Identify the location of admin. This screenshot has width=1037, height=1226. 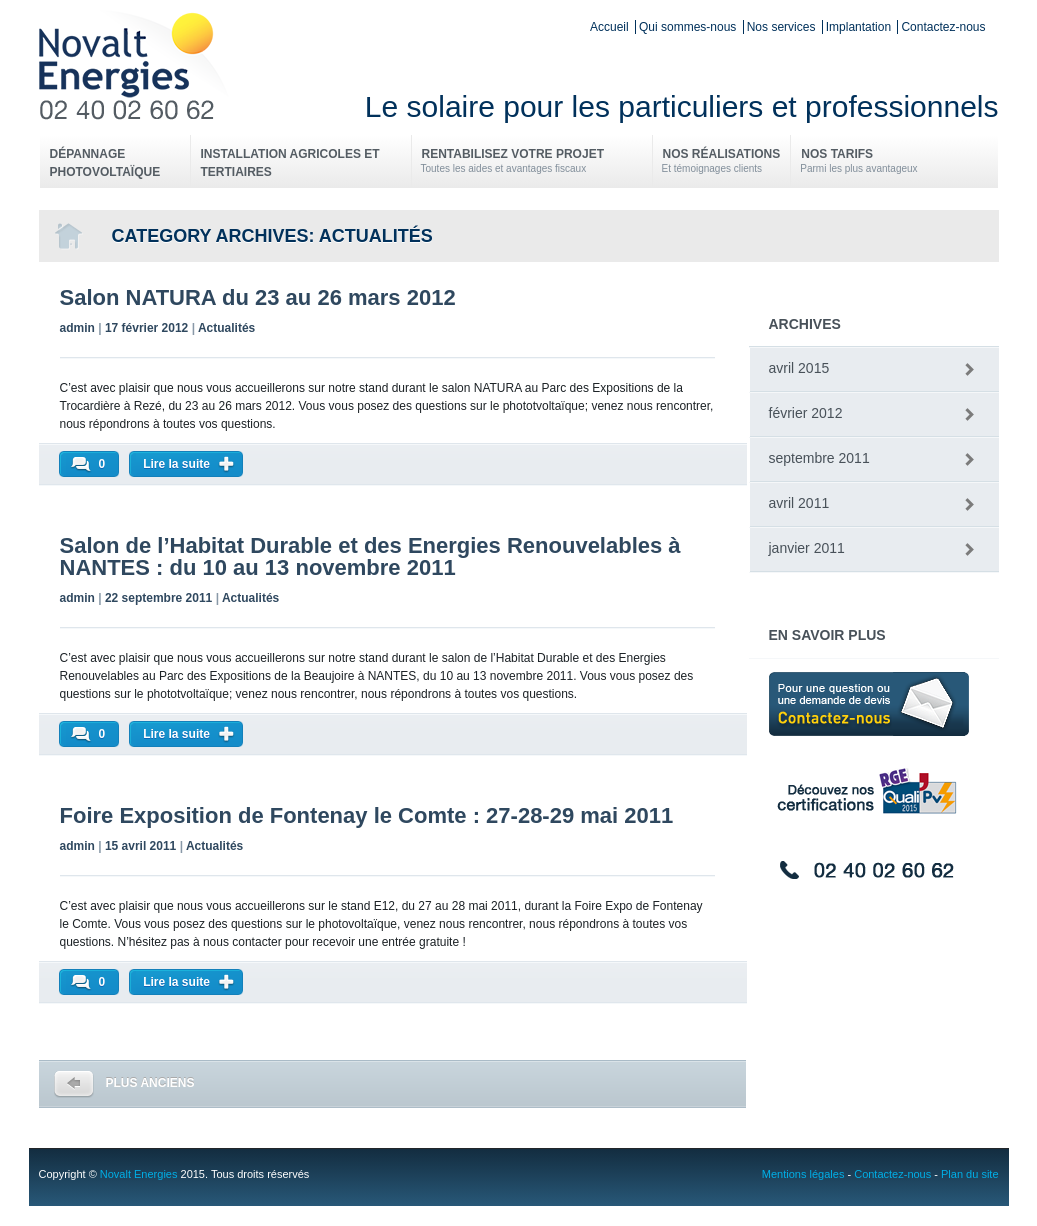
(77, 328).